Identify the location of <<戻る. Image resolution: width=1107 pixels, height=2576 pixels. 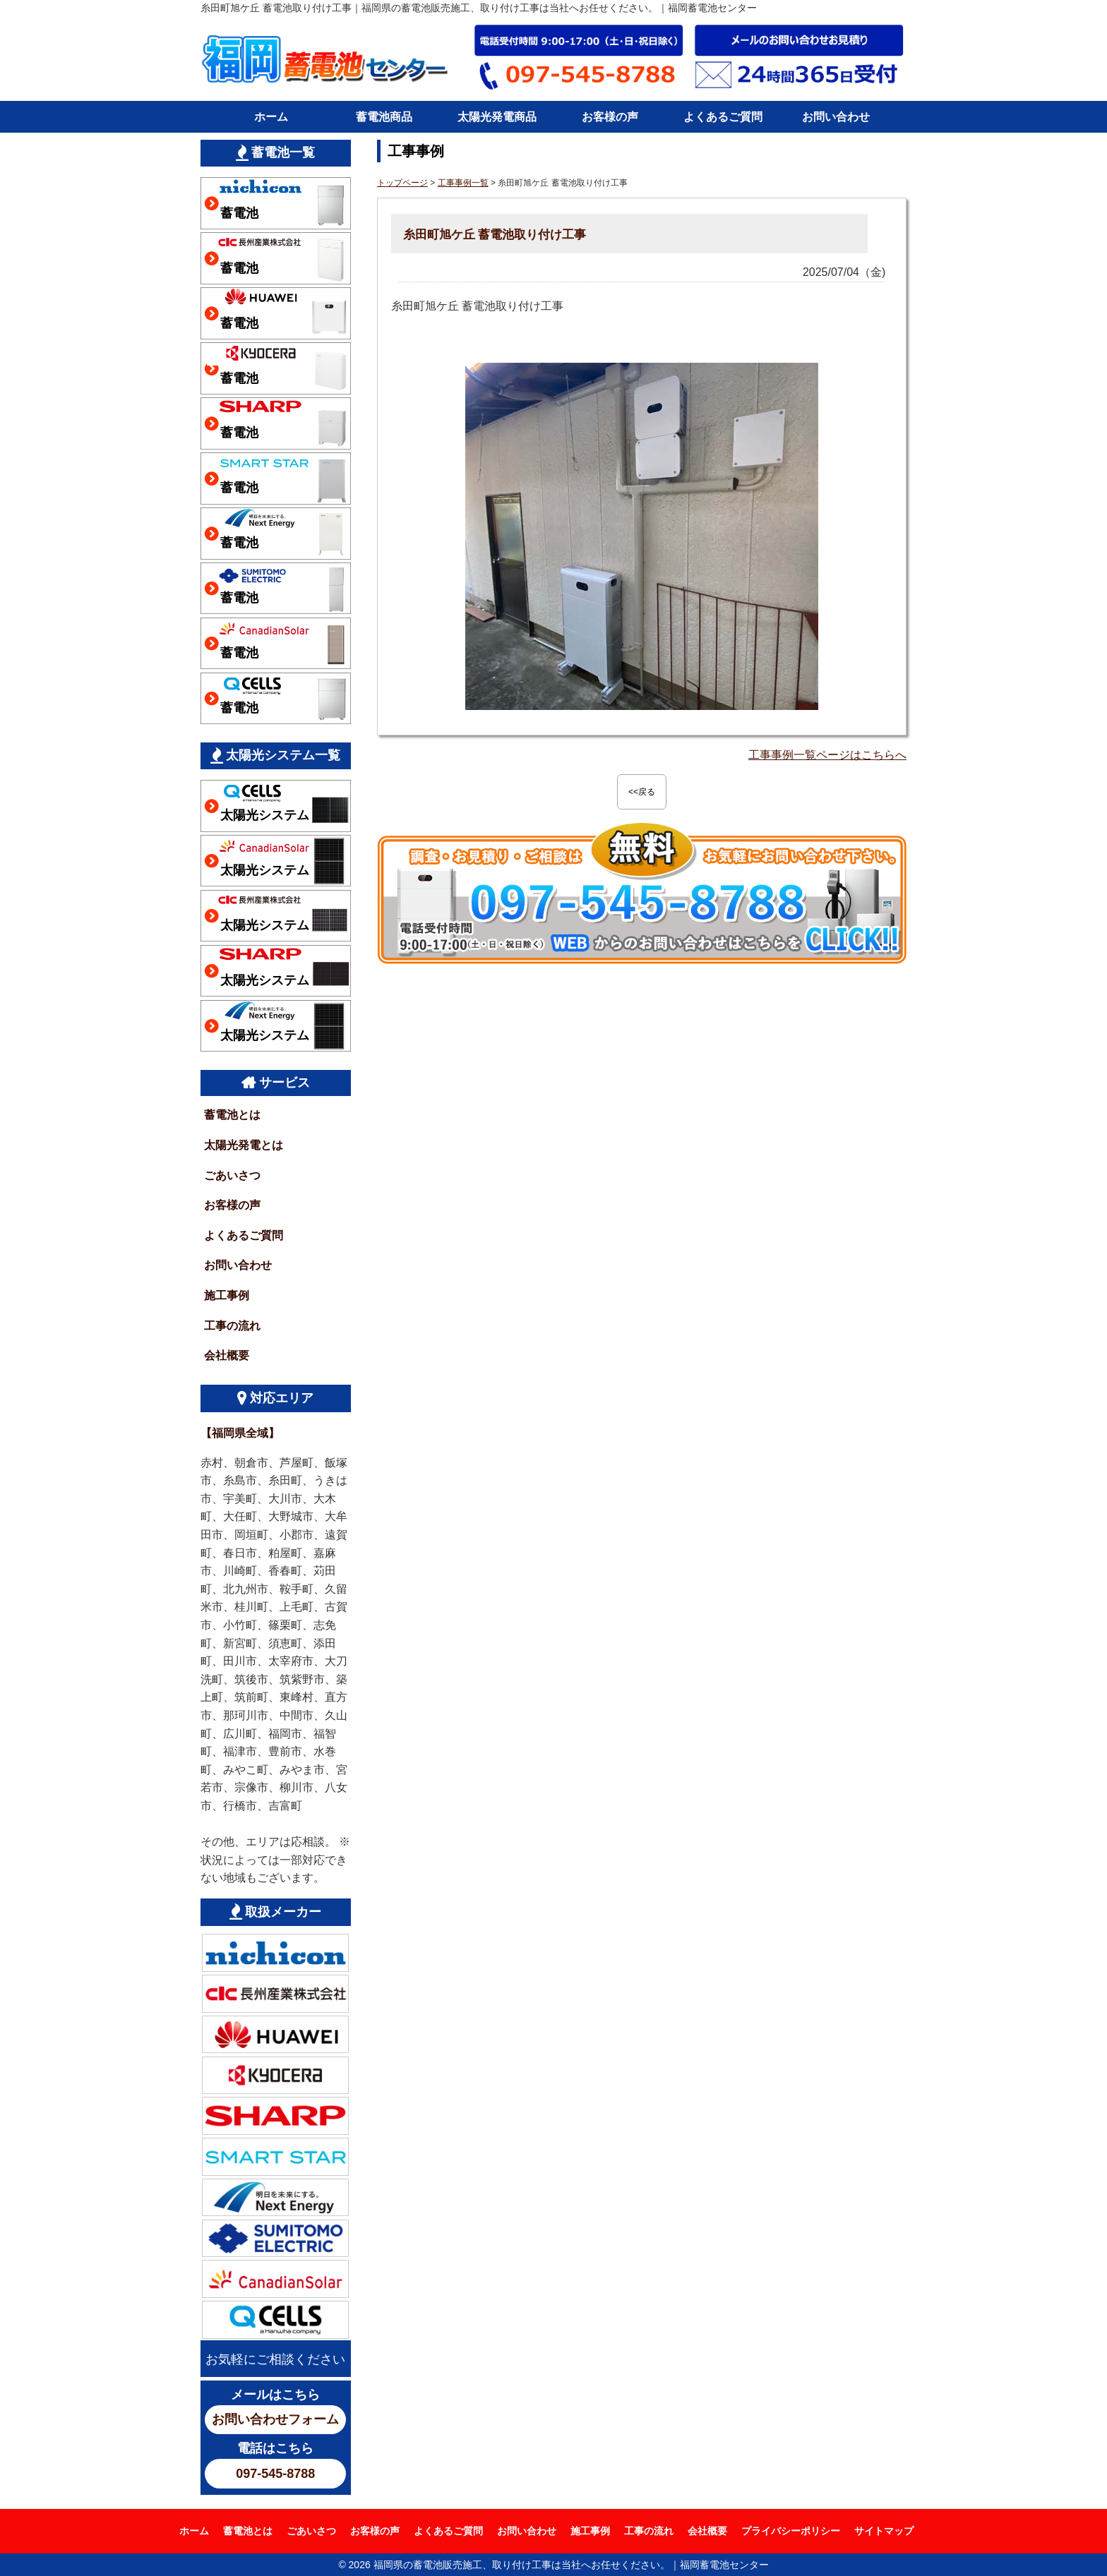
(641, 792).